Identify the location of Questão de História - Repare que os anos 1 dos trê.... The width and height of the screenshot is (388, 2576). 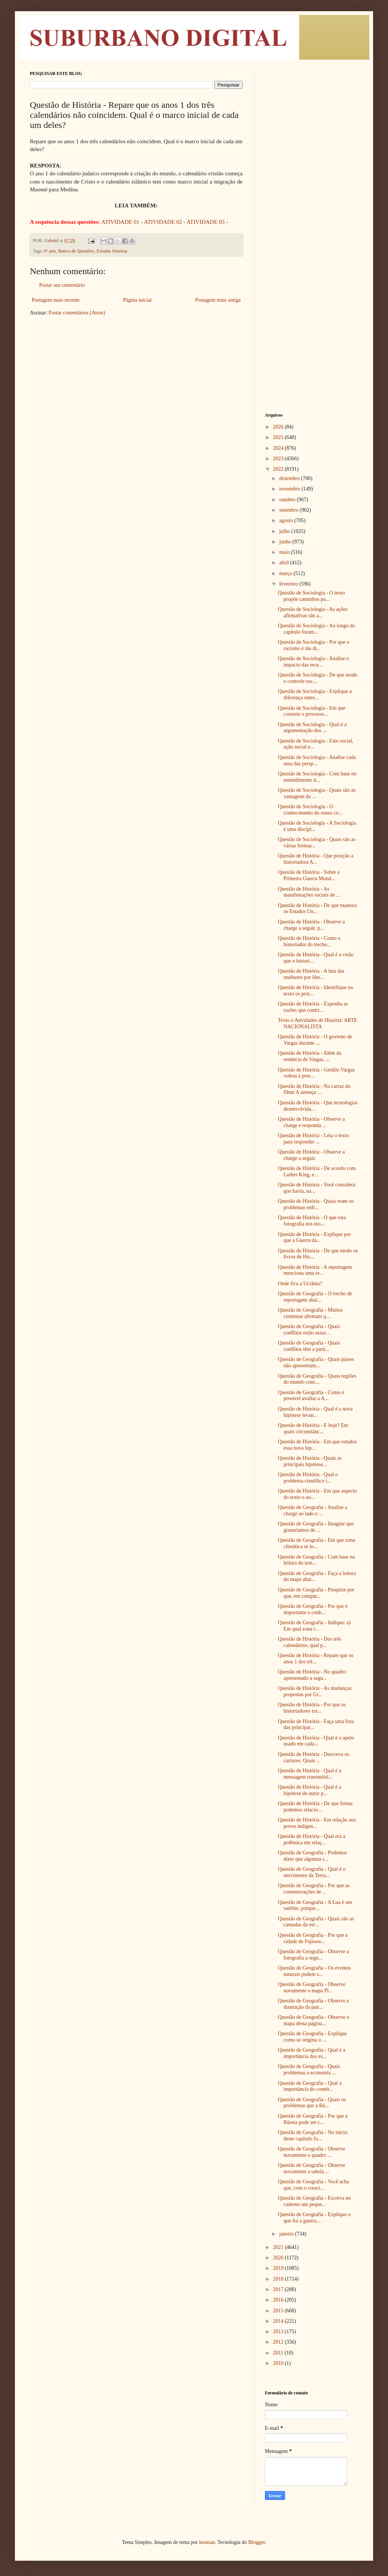
(315, 1658).